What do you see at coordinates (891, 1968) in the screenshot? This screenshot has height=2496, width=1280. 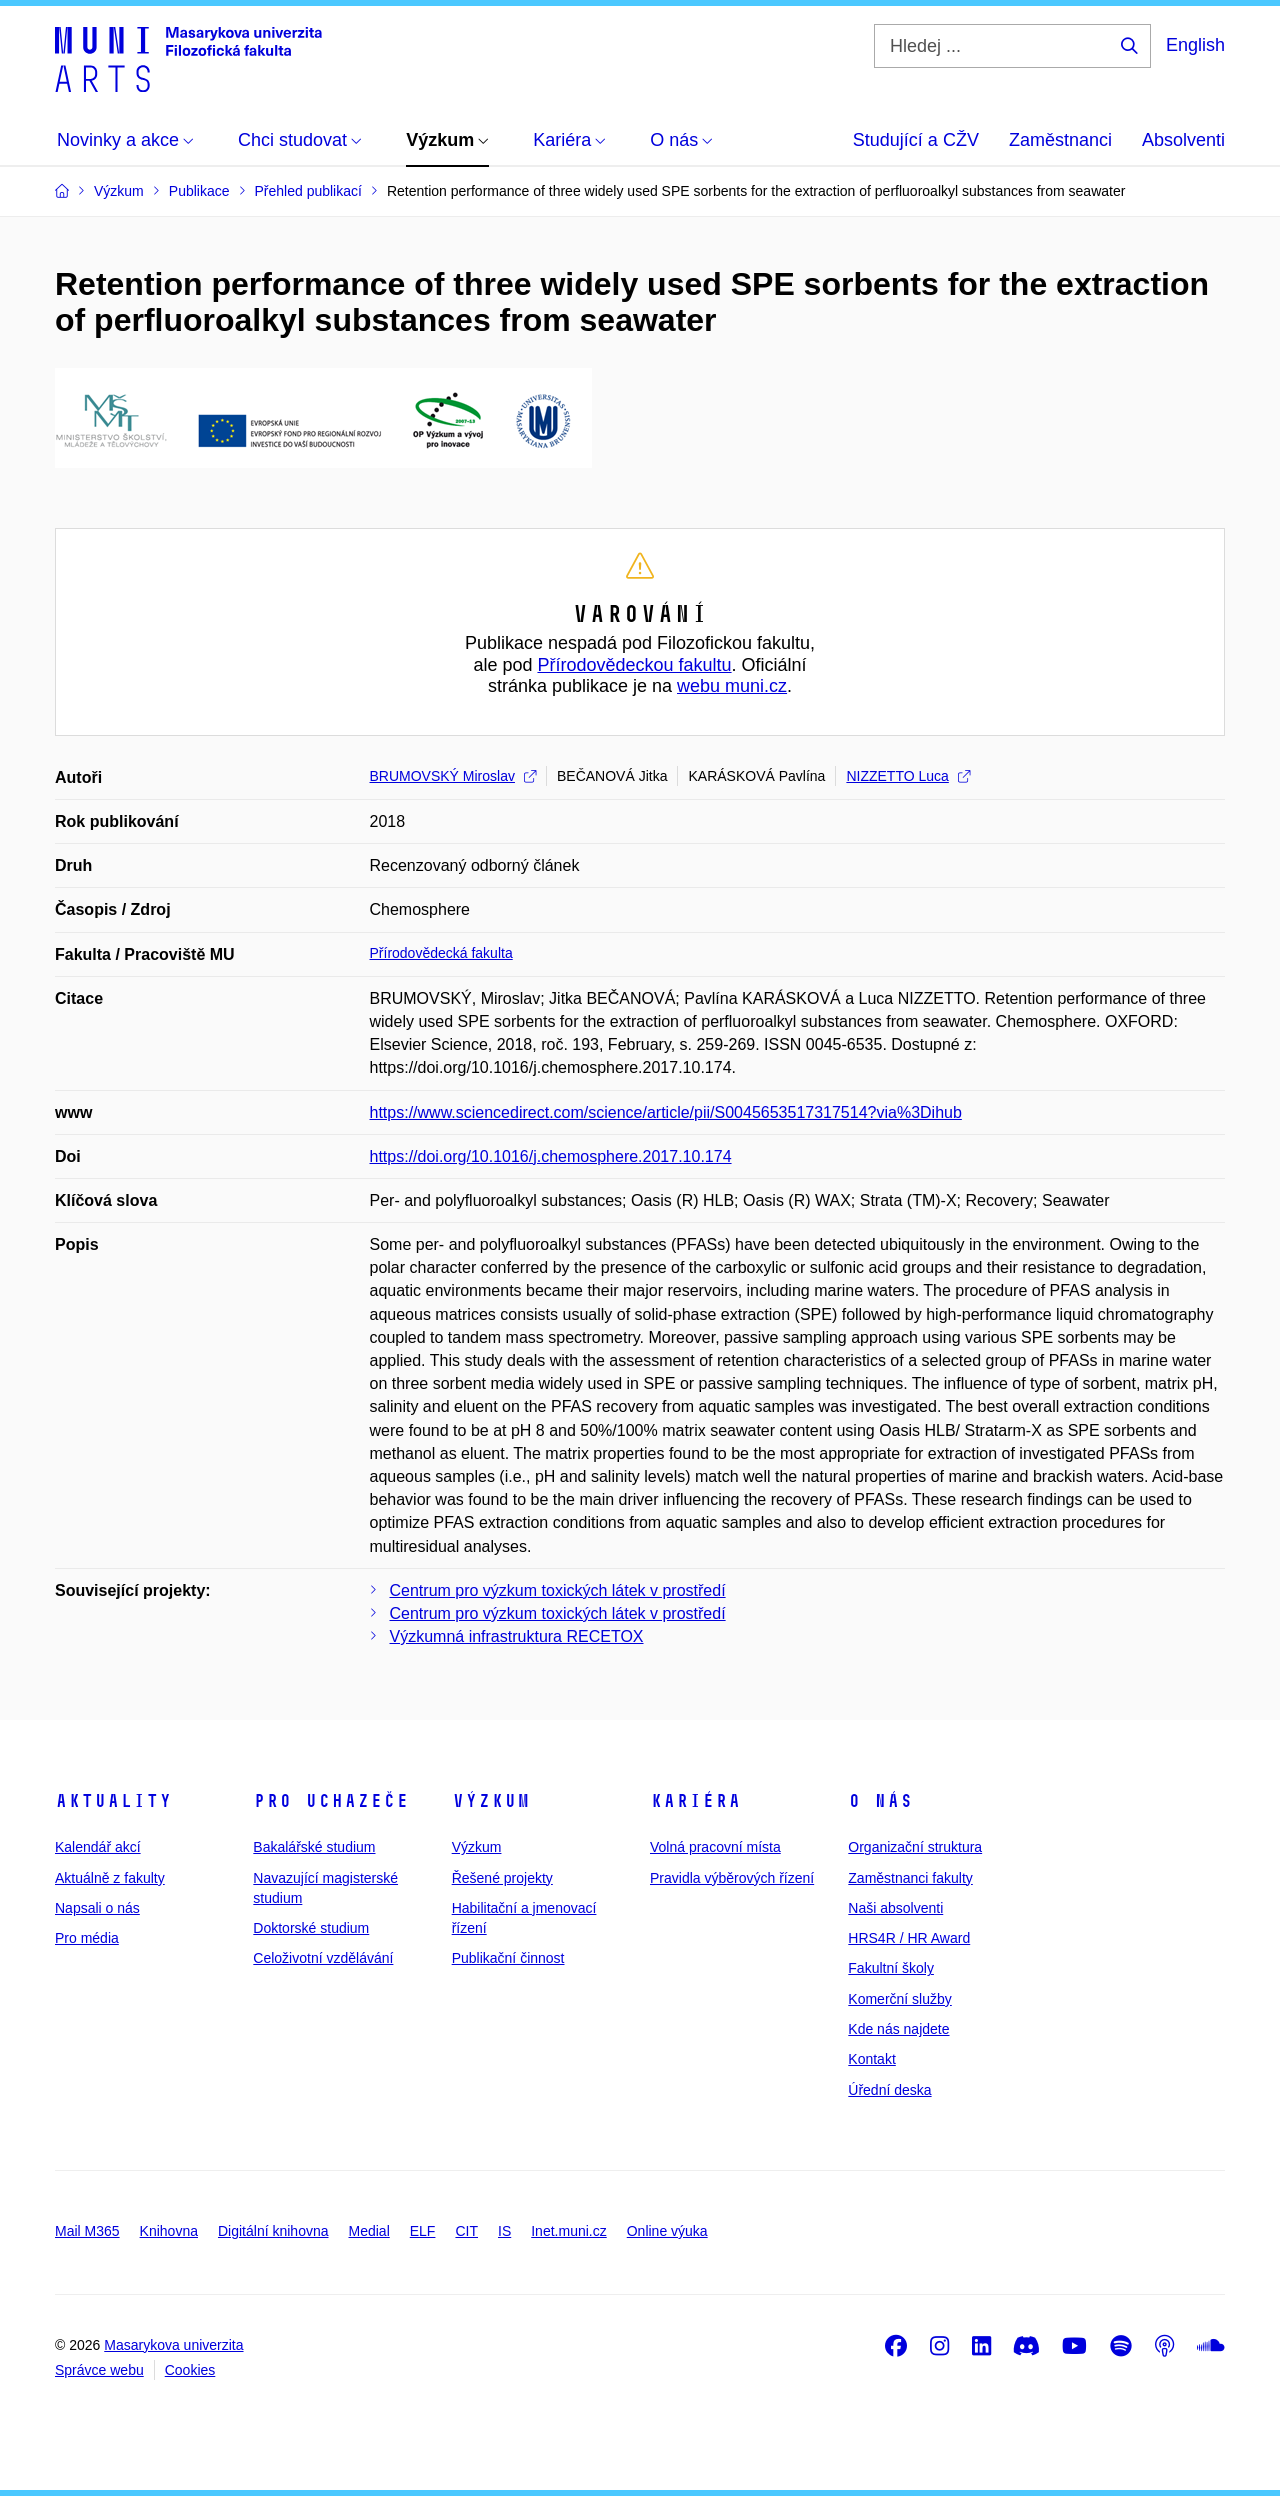 I see `Fakultní školy` at bounding box center [891, 1968].